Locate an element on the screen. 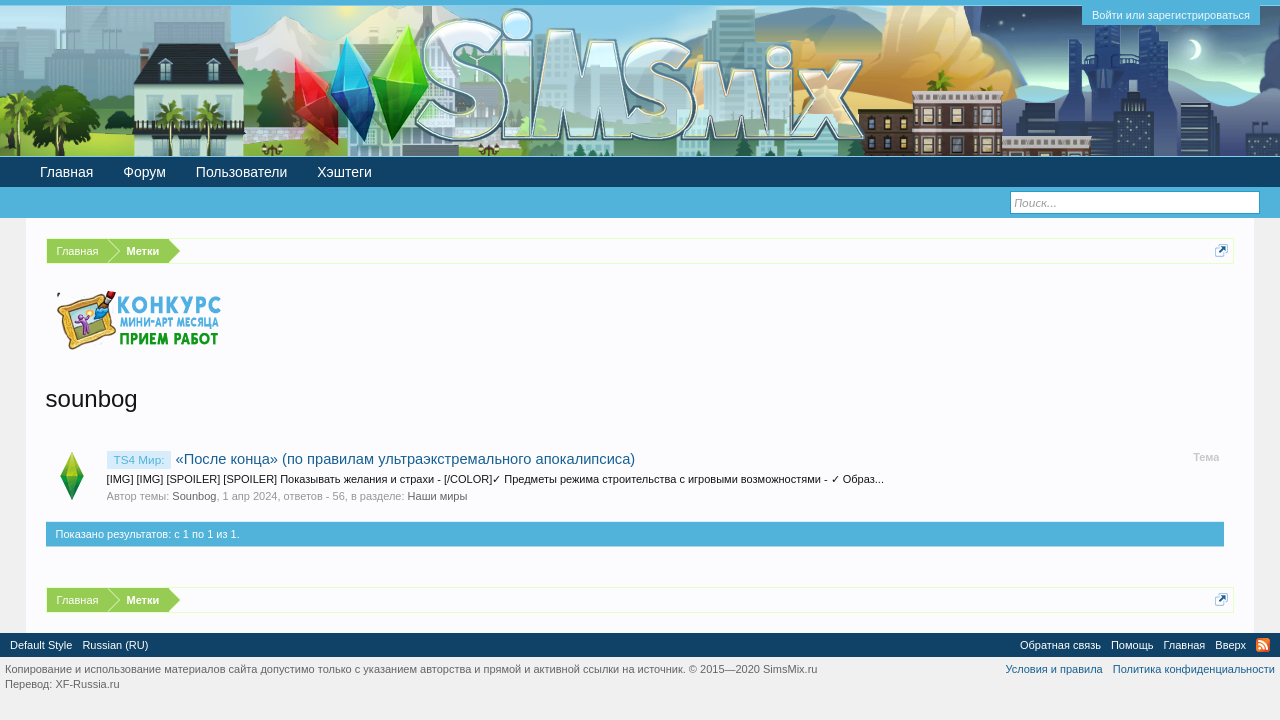 Image resolution: width=1280 pixels, height=720 pixels. Наши миры is located at coordinates (438, 496).